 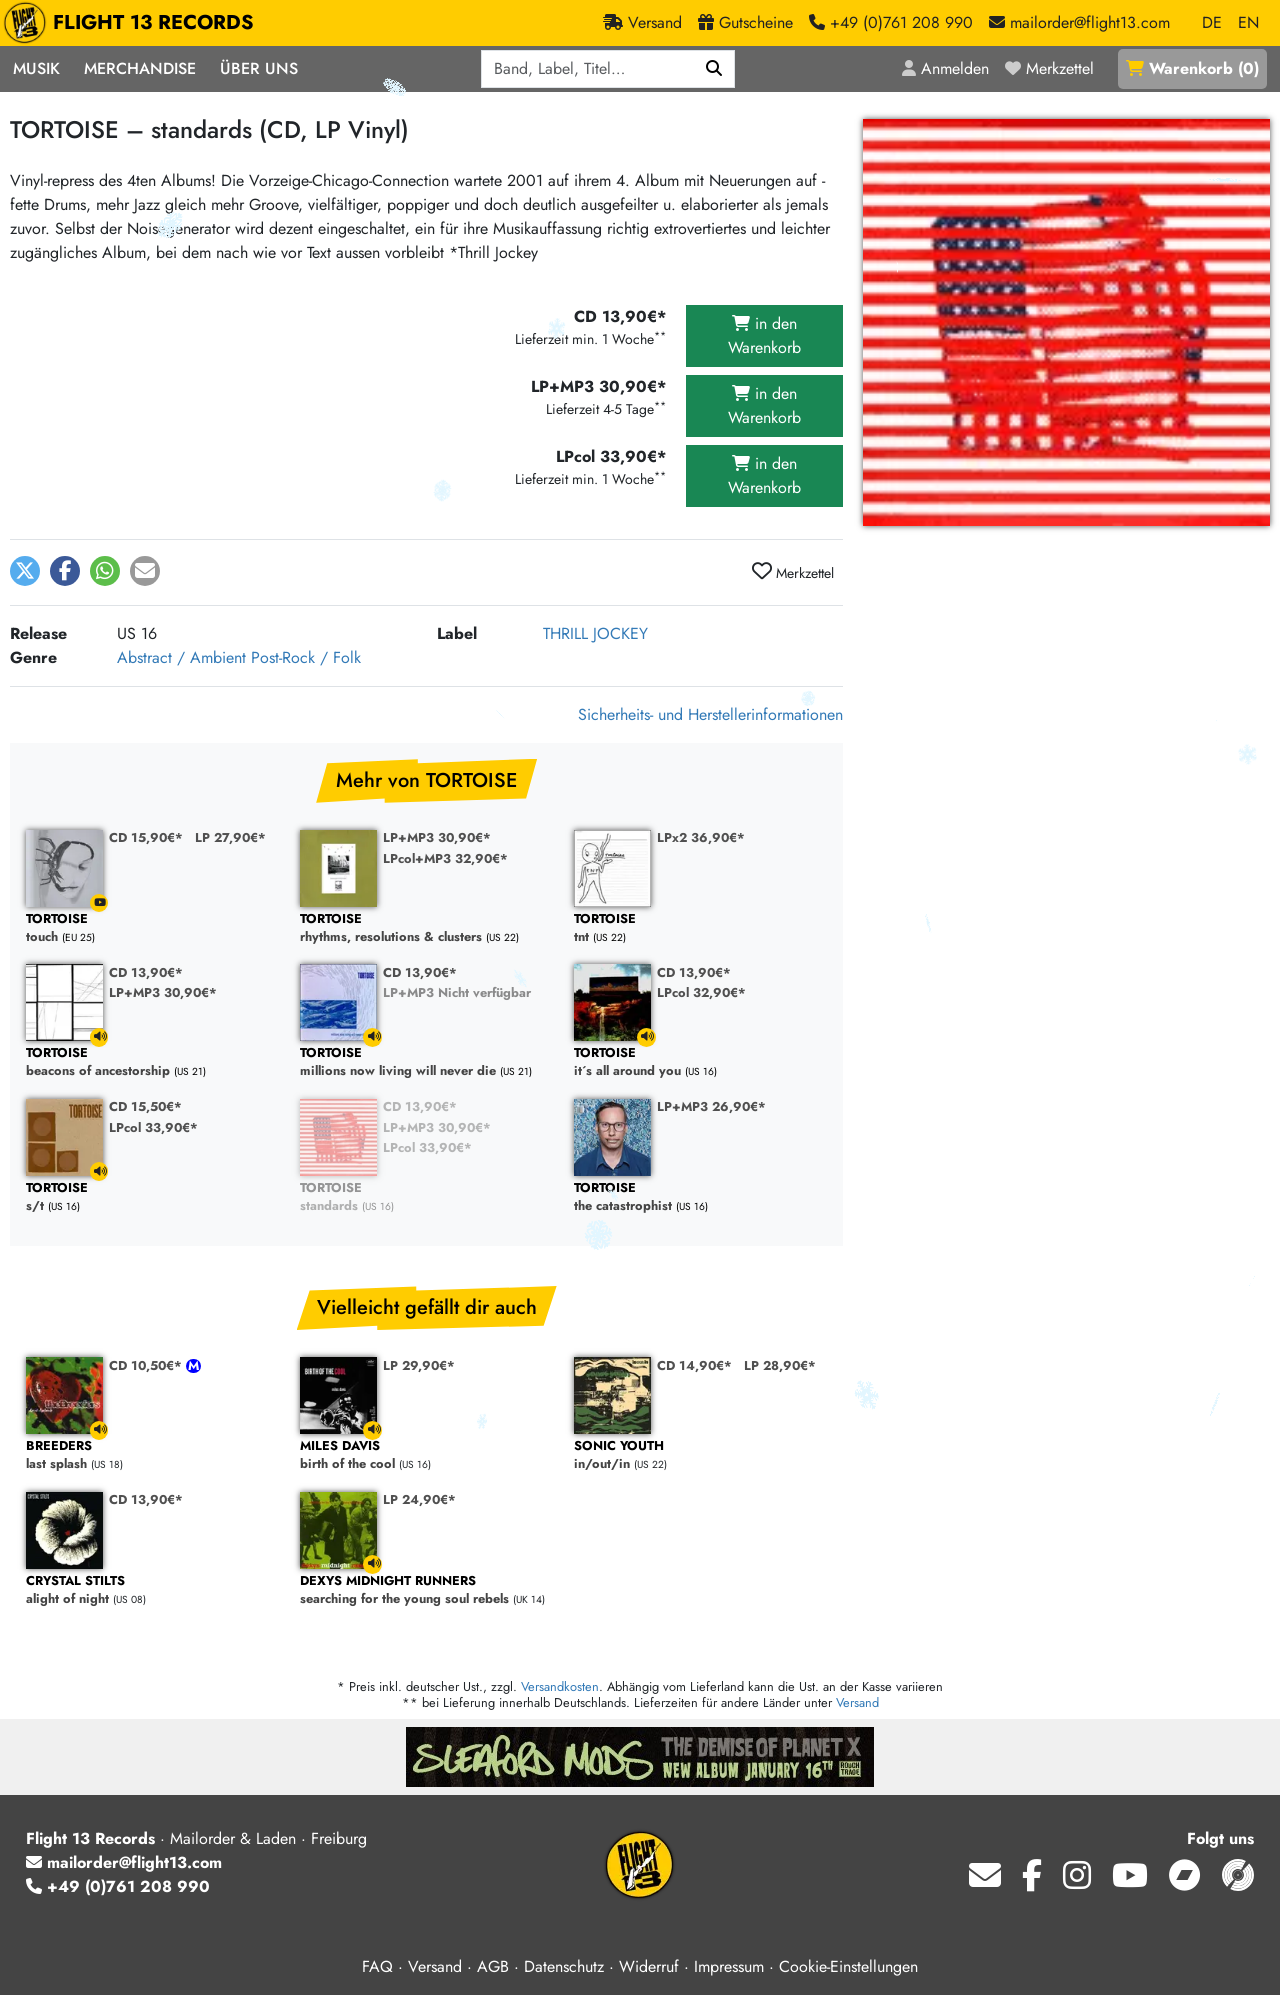 I want to click on LPcol 33,90€*, so click(x=153, y=1127).